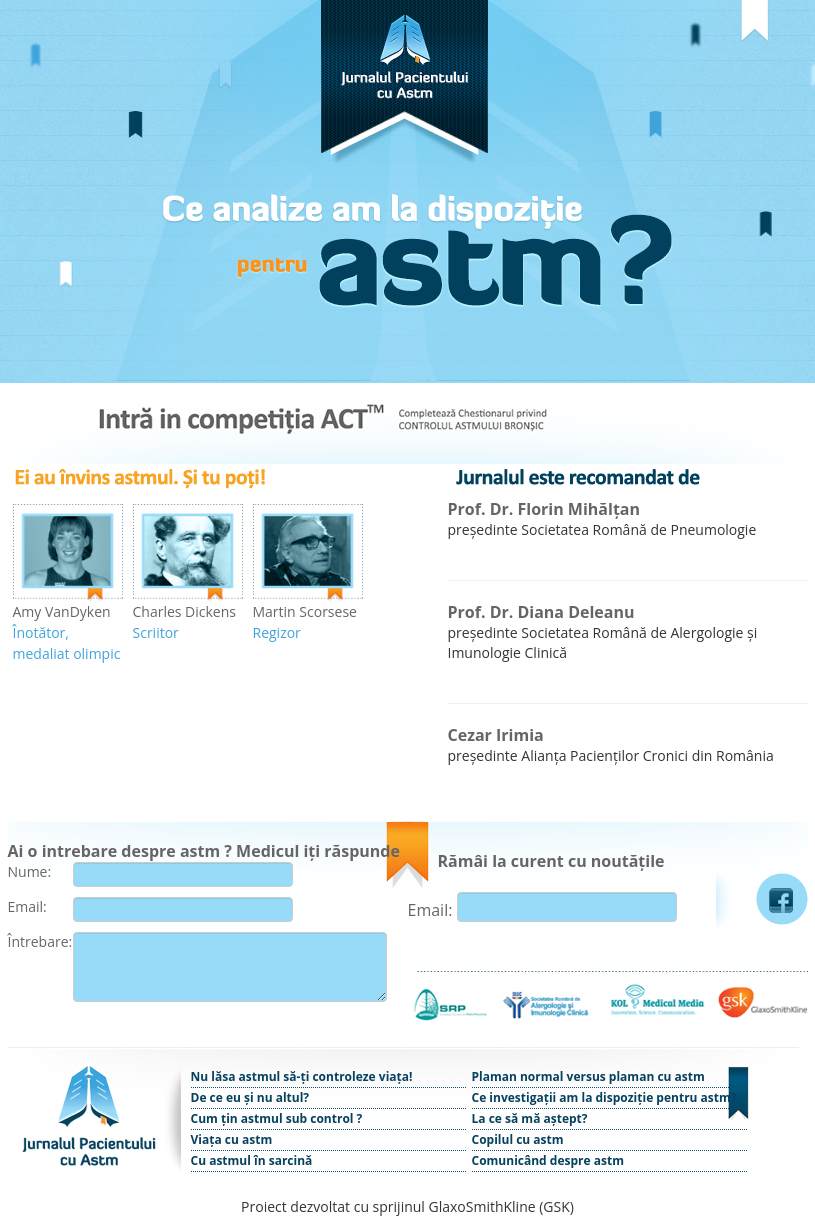 This screenshot has height=1217, width=815. What do you see at coordinates (252, 1160) in the screenshot?
I see `Cu astmul în sarcină` at bounding box center [252, 1160].